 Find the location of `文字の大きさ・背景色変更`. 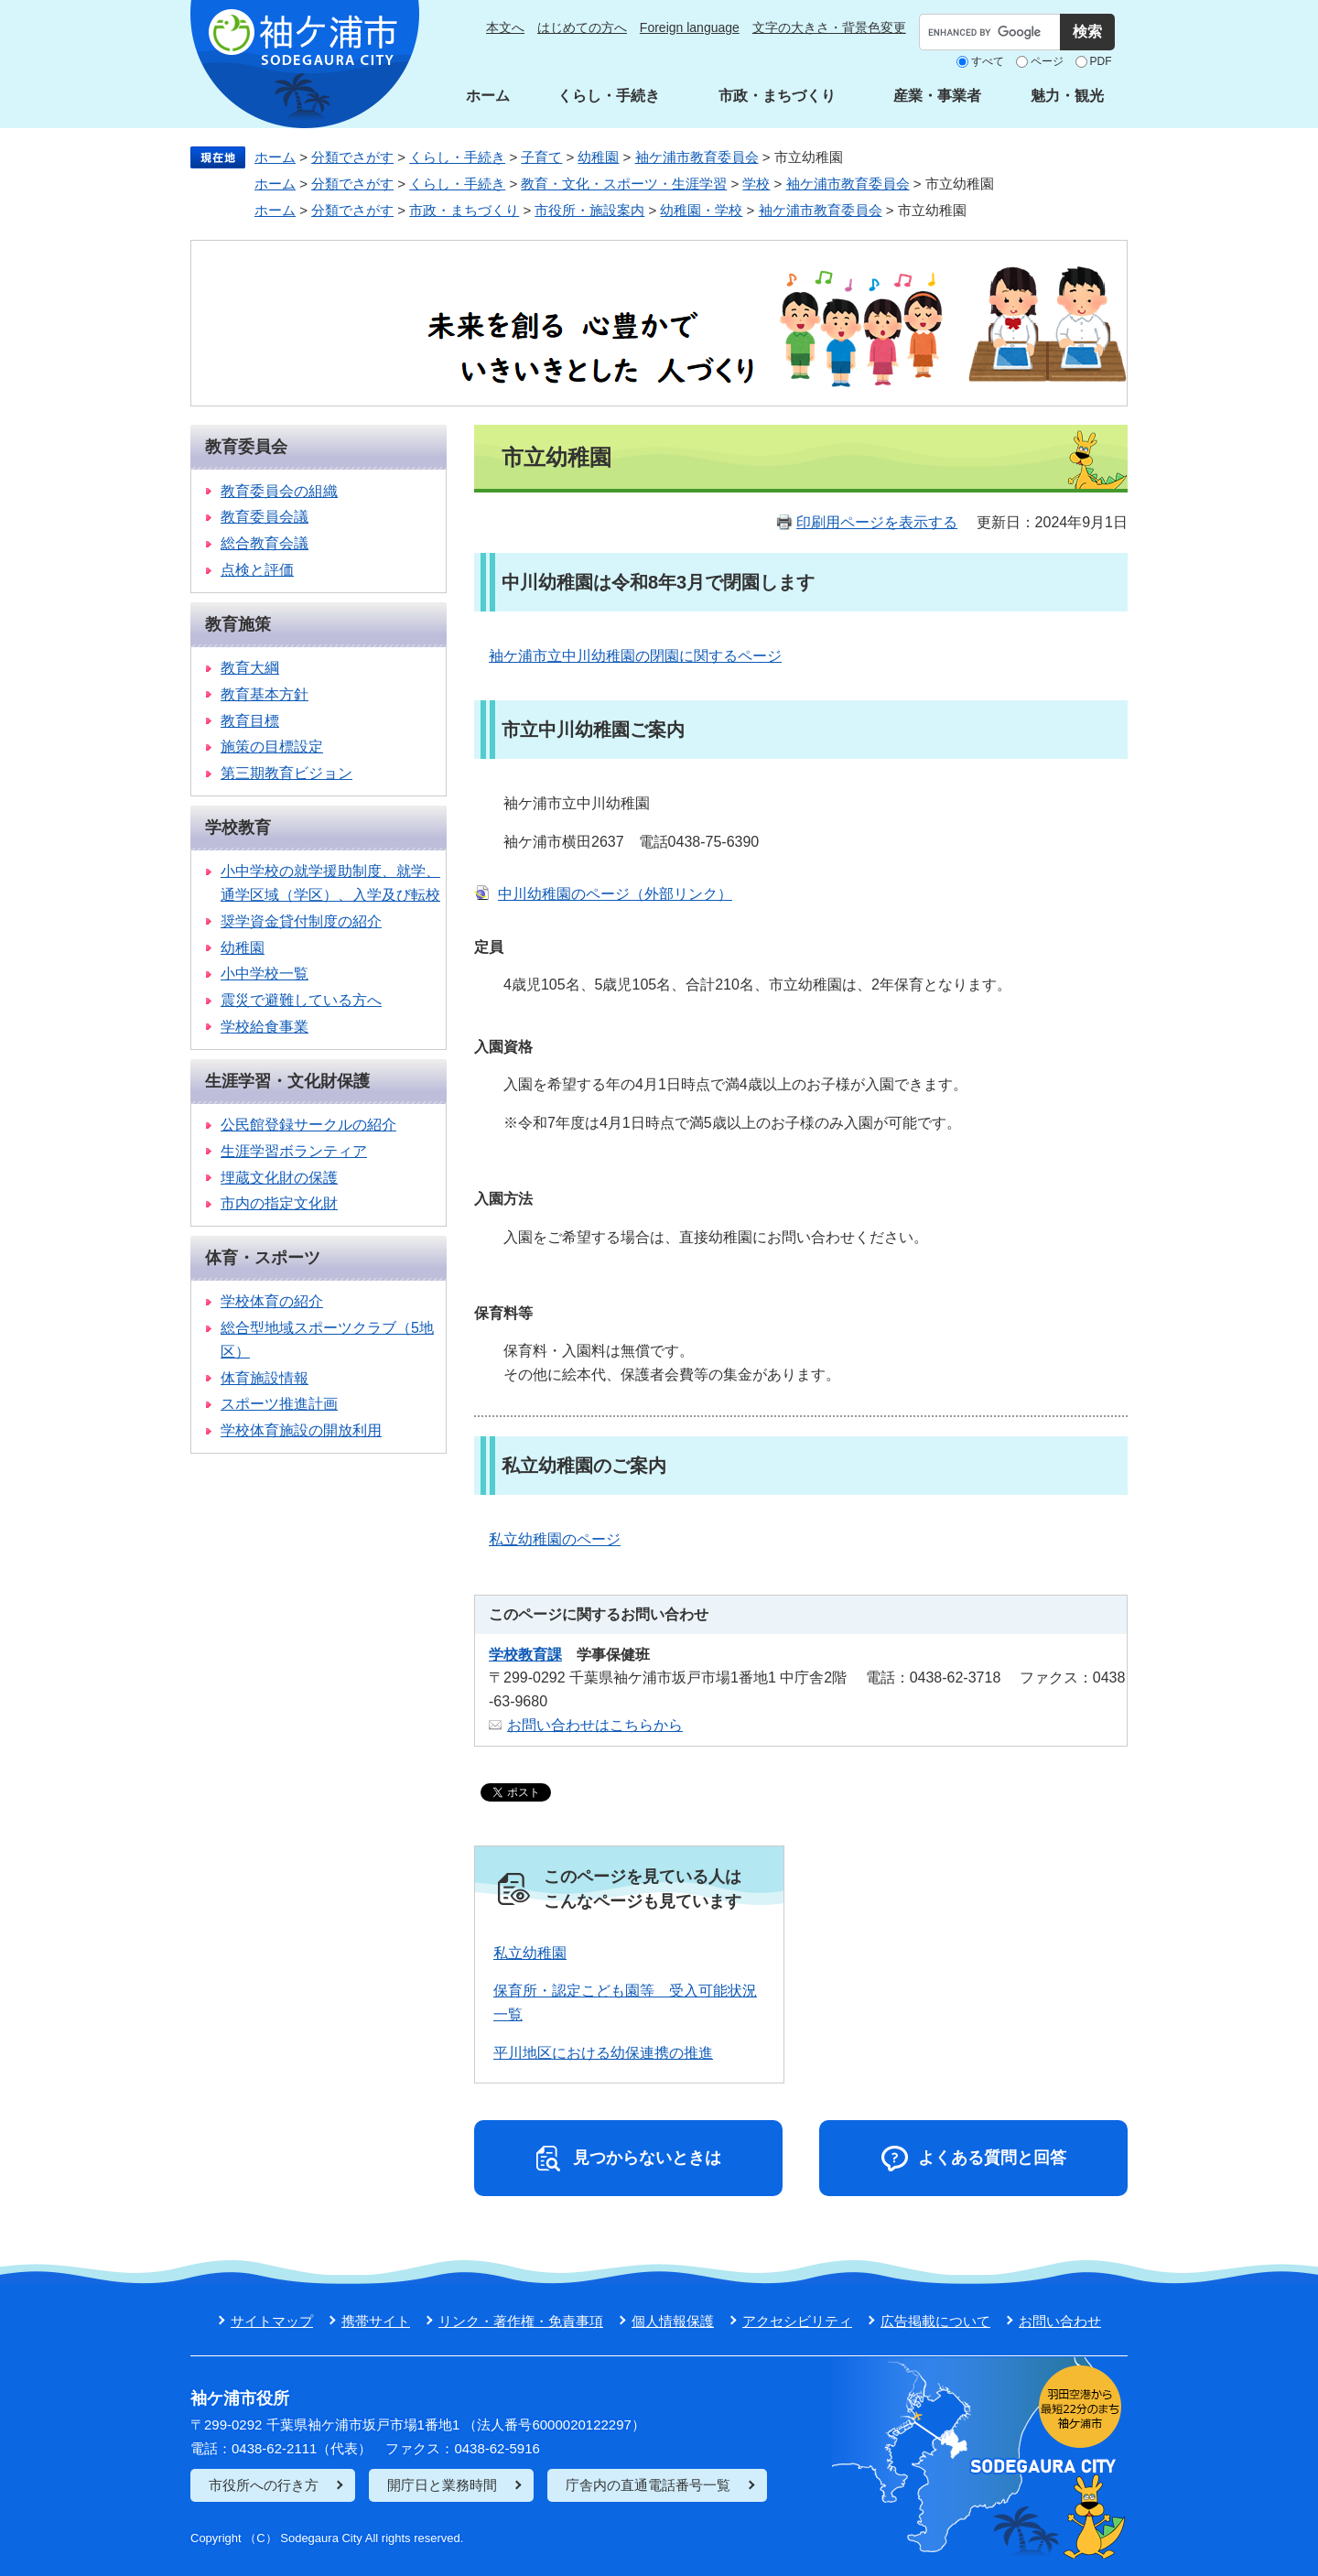

文字の大きさ・背景色変更 is located at coordinates (829, 27).